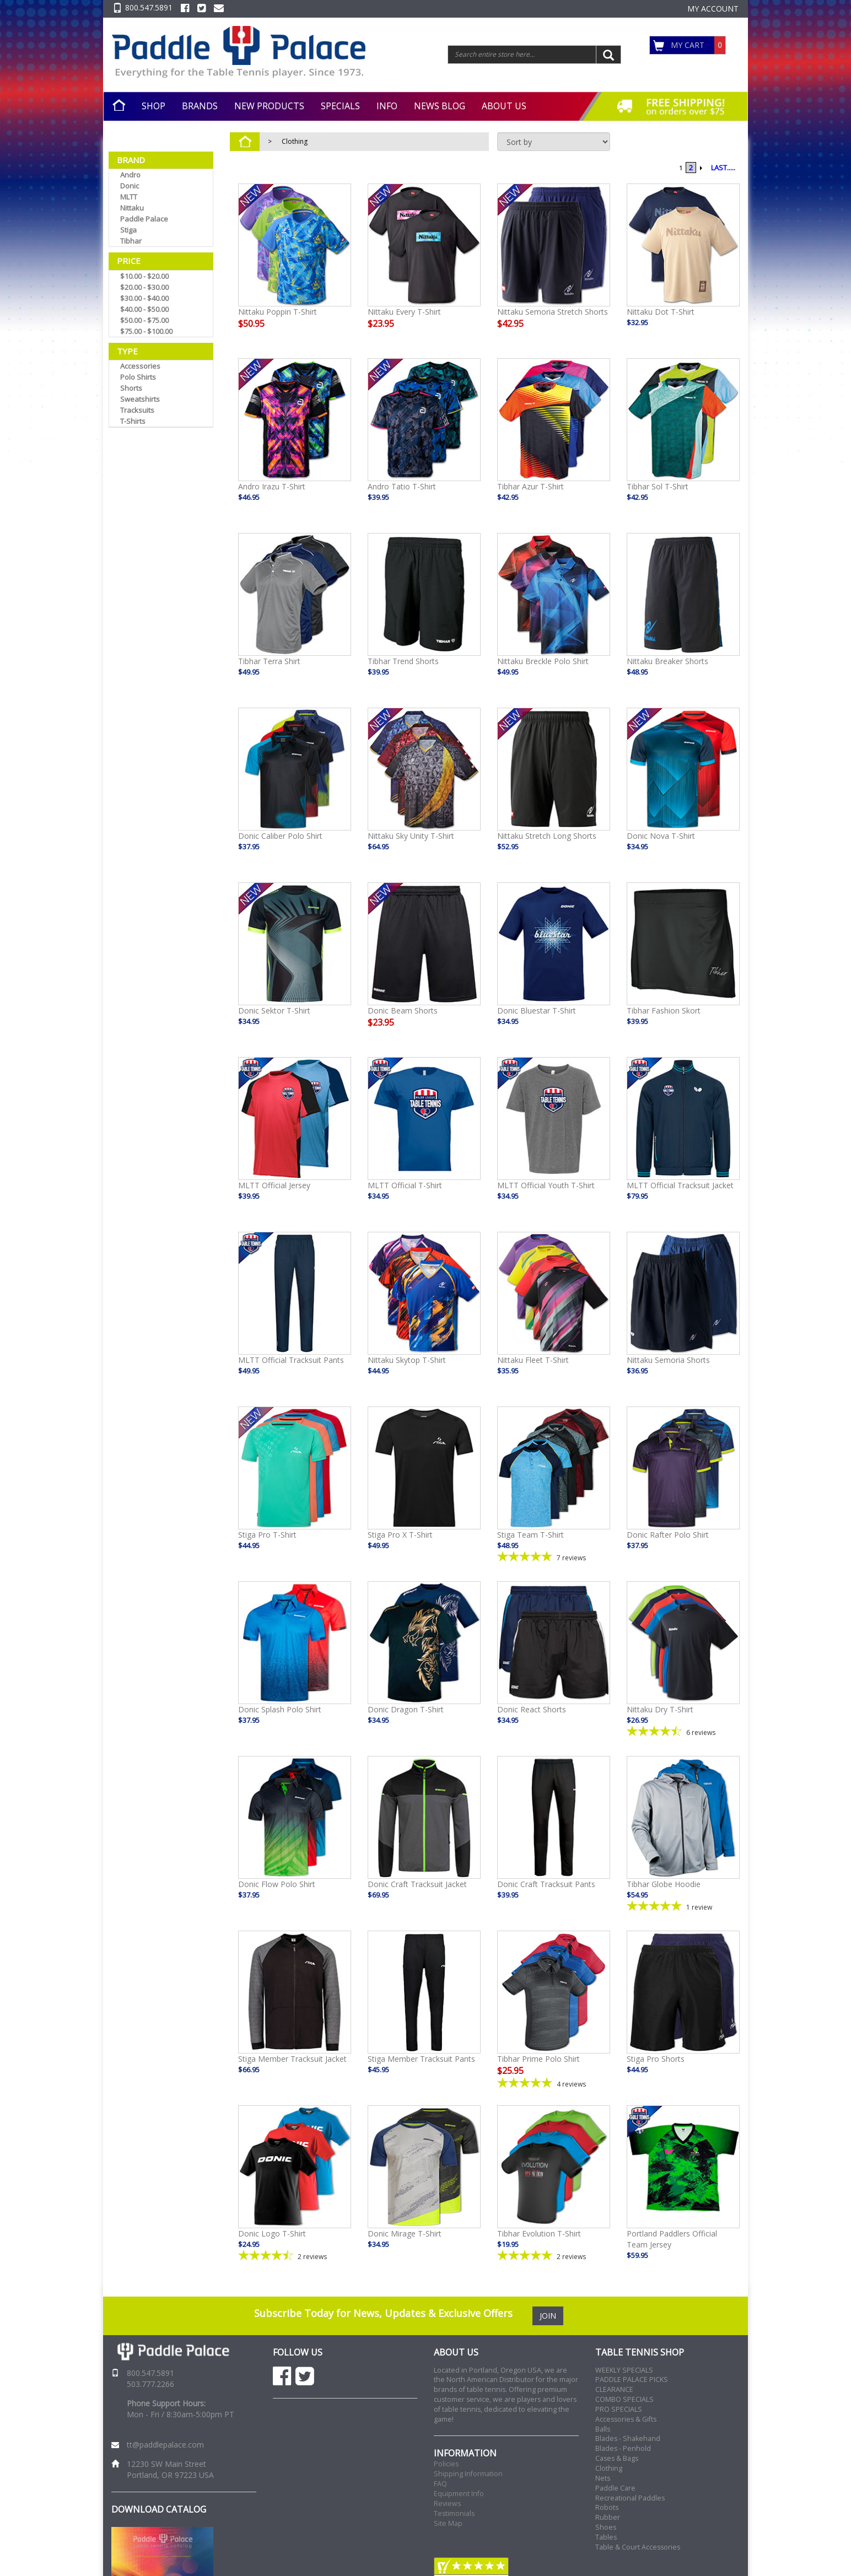  I want to click on Donic Bluestar T-Shirt, so click(536, 1010).